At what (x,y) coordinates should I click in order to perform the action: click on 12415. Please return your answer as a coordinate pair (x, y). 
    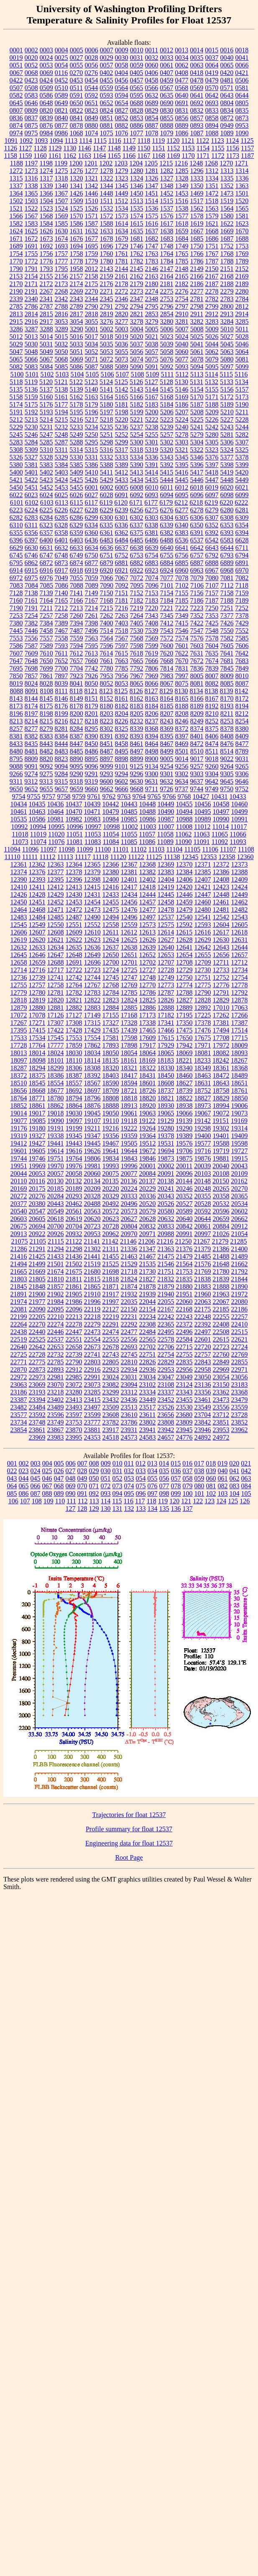
    Looking at the image, I should click on (92, 887).